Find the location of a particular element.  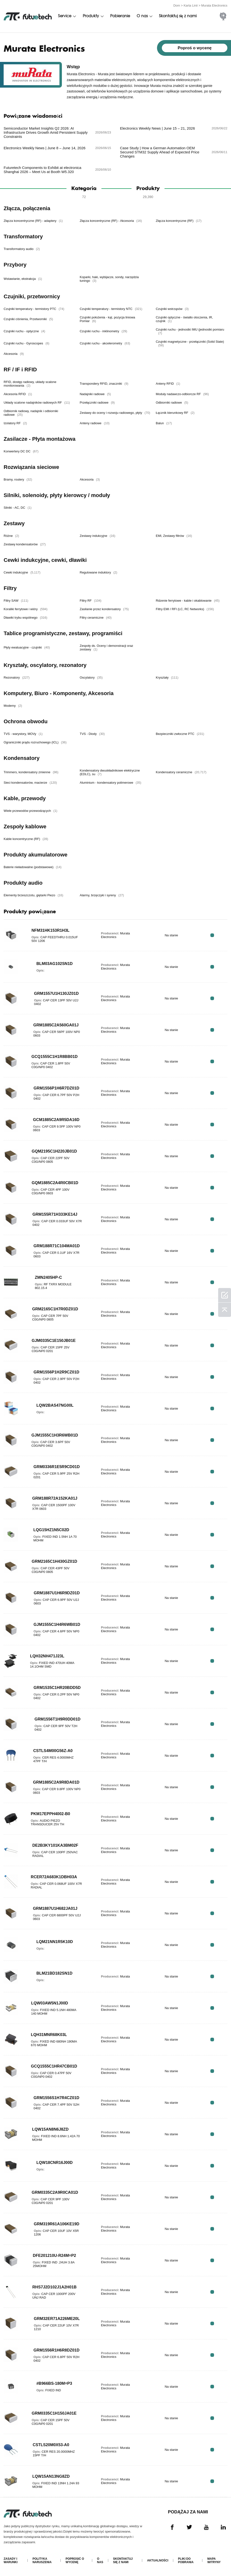

Regulowane induktory is located at coordinates (98, 572).